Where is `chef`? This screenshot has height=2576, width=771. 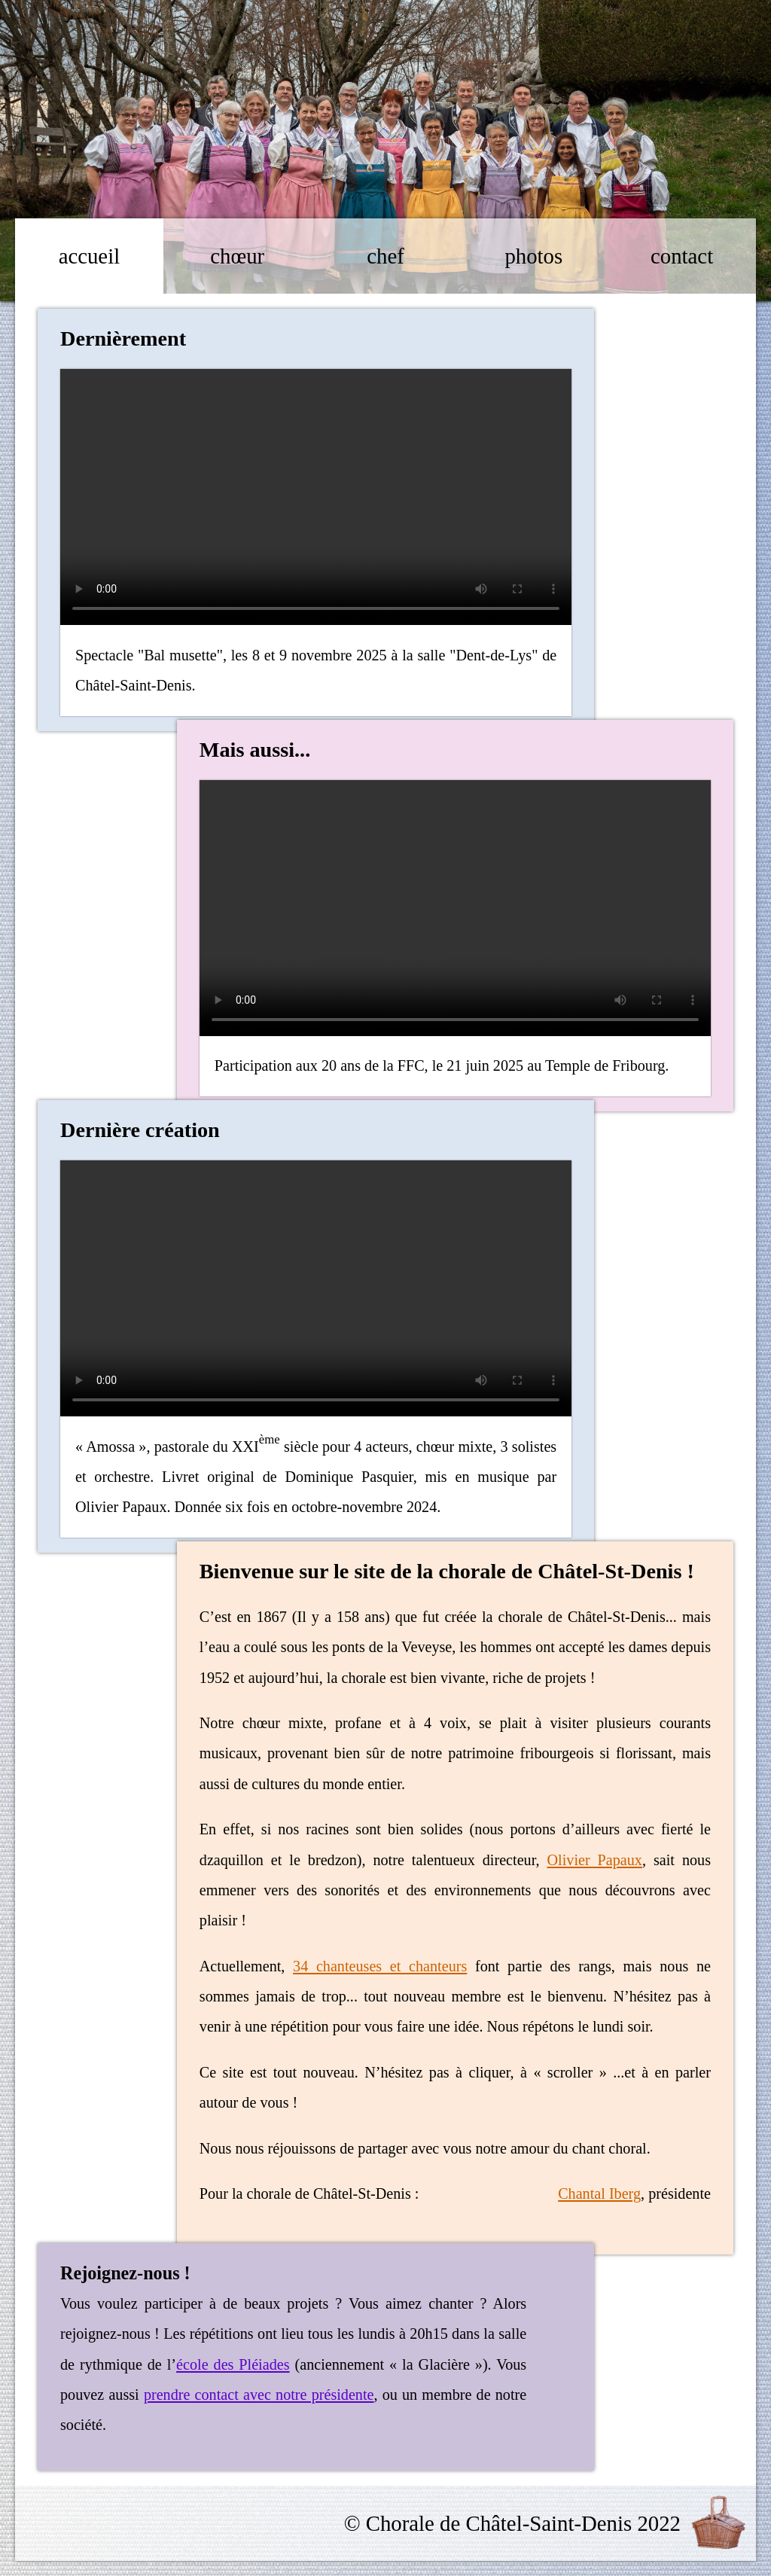
chef is located at coordinates (385, 256).